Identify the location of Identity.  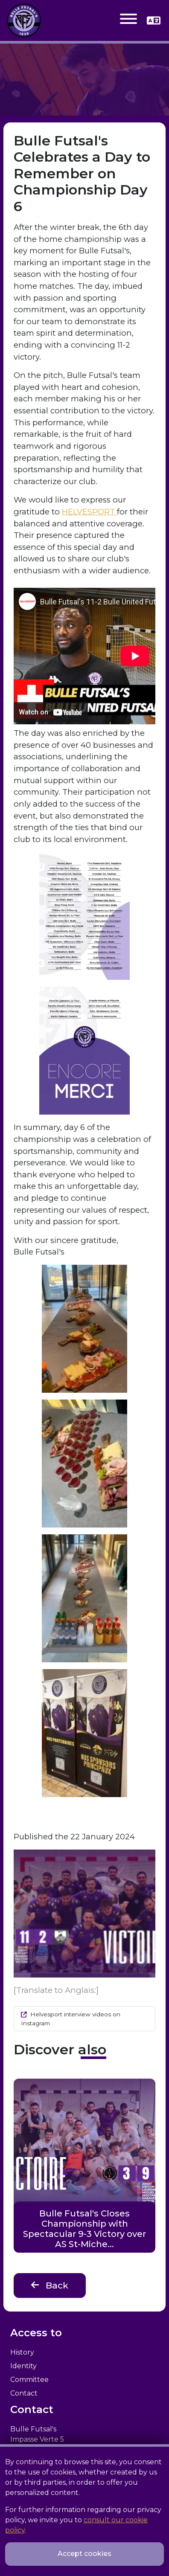
(23, 2366).